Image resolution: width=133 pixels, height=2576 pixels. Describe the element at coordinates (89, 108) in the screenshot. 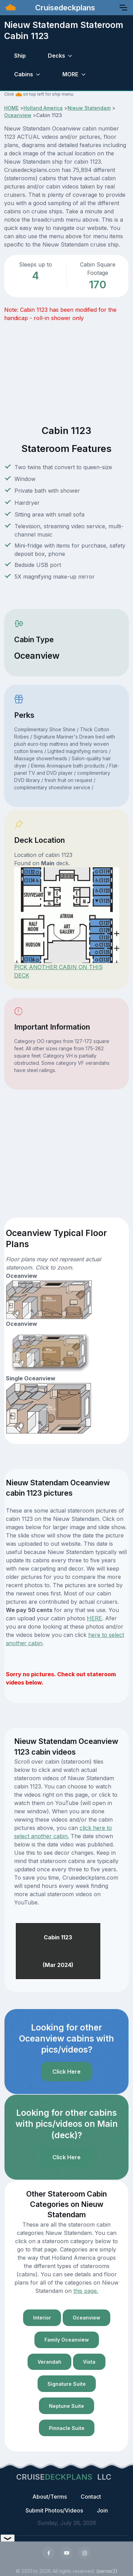

I see `Nieuw Statendam` at that location.